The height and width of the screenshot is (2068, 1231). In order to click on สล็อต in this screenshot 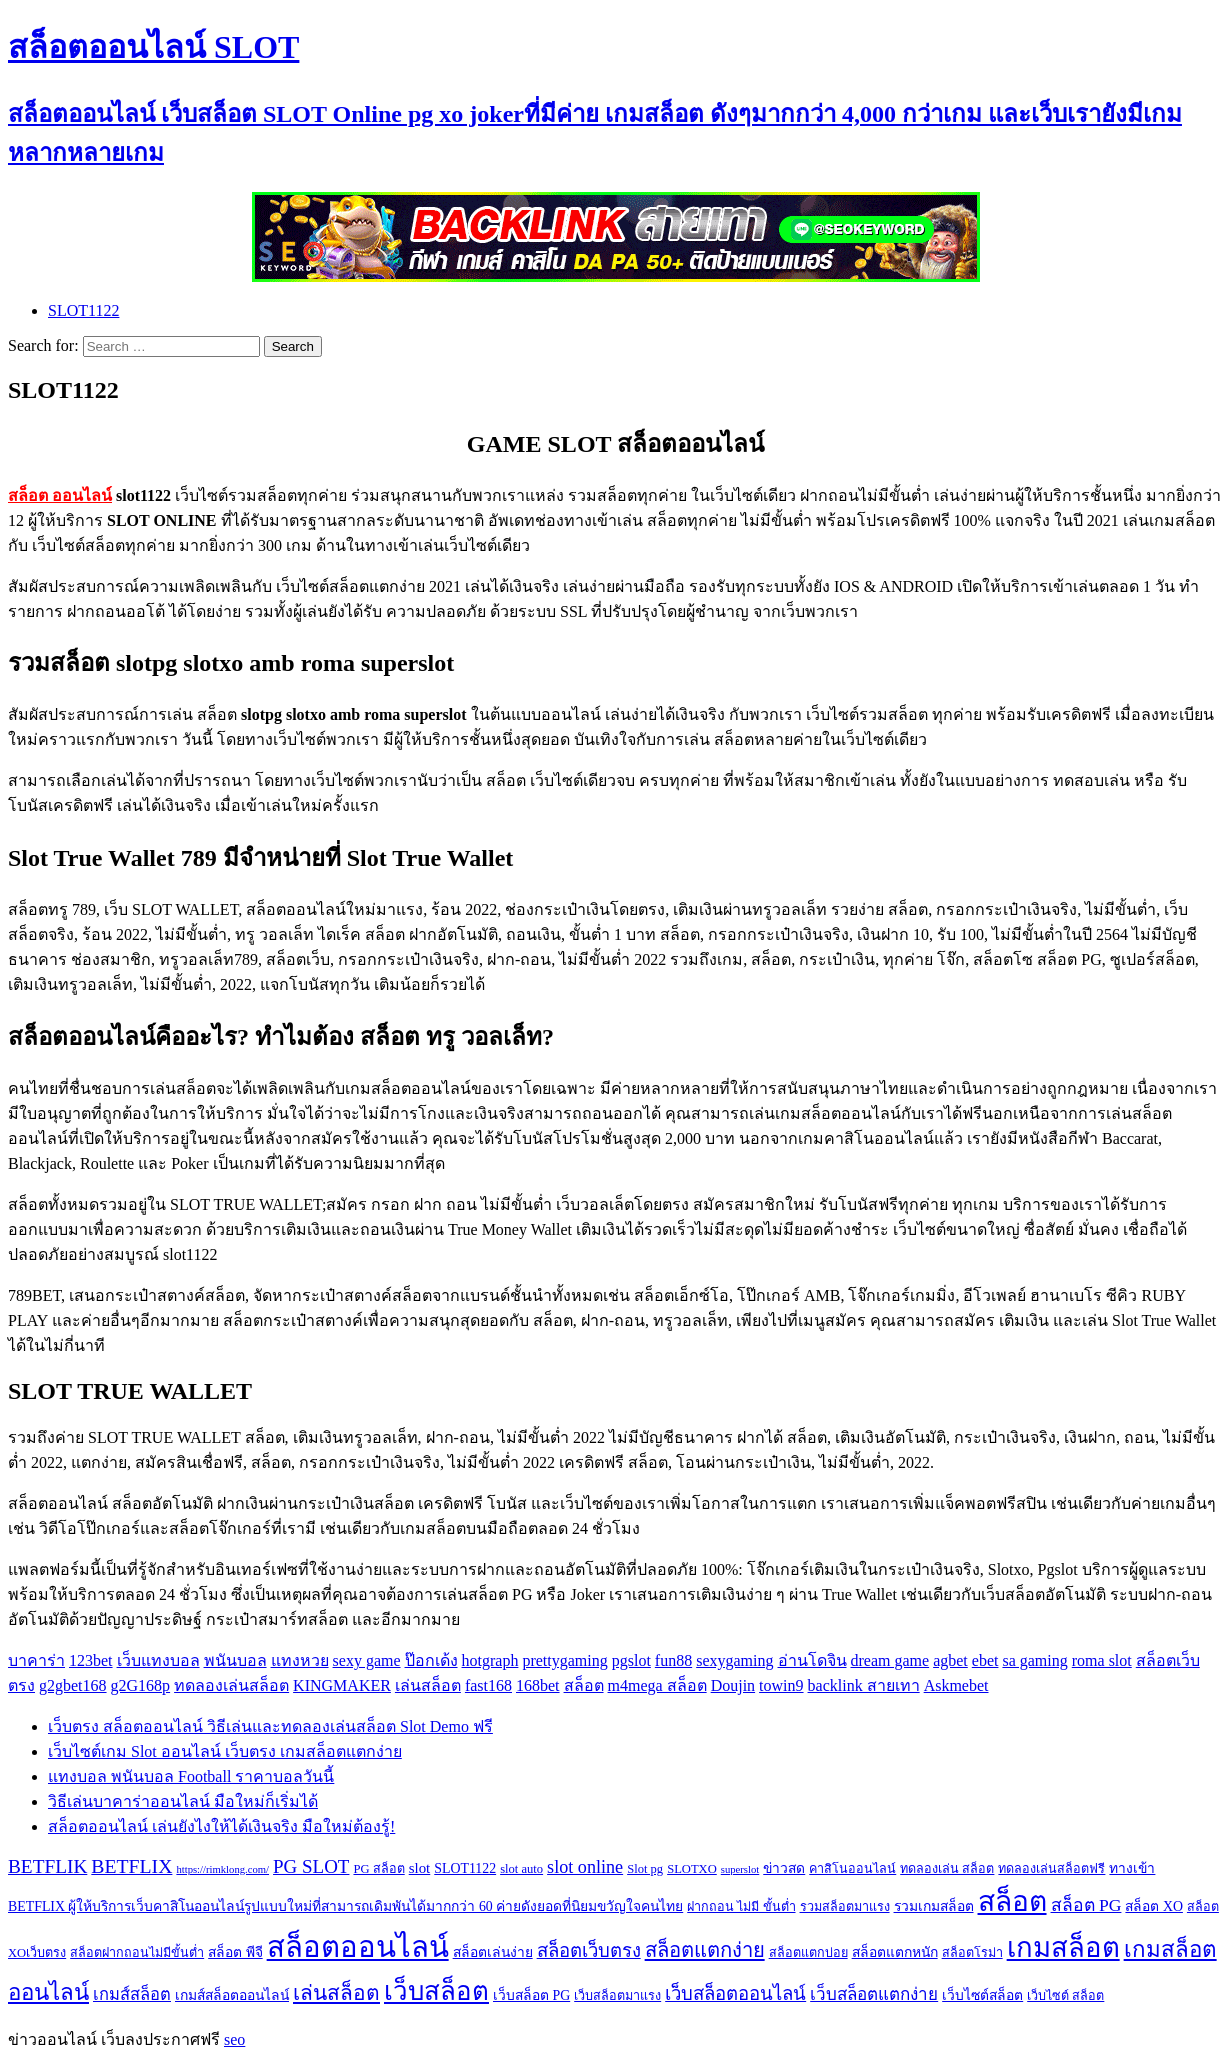, I will do `click(584, 1685)`.